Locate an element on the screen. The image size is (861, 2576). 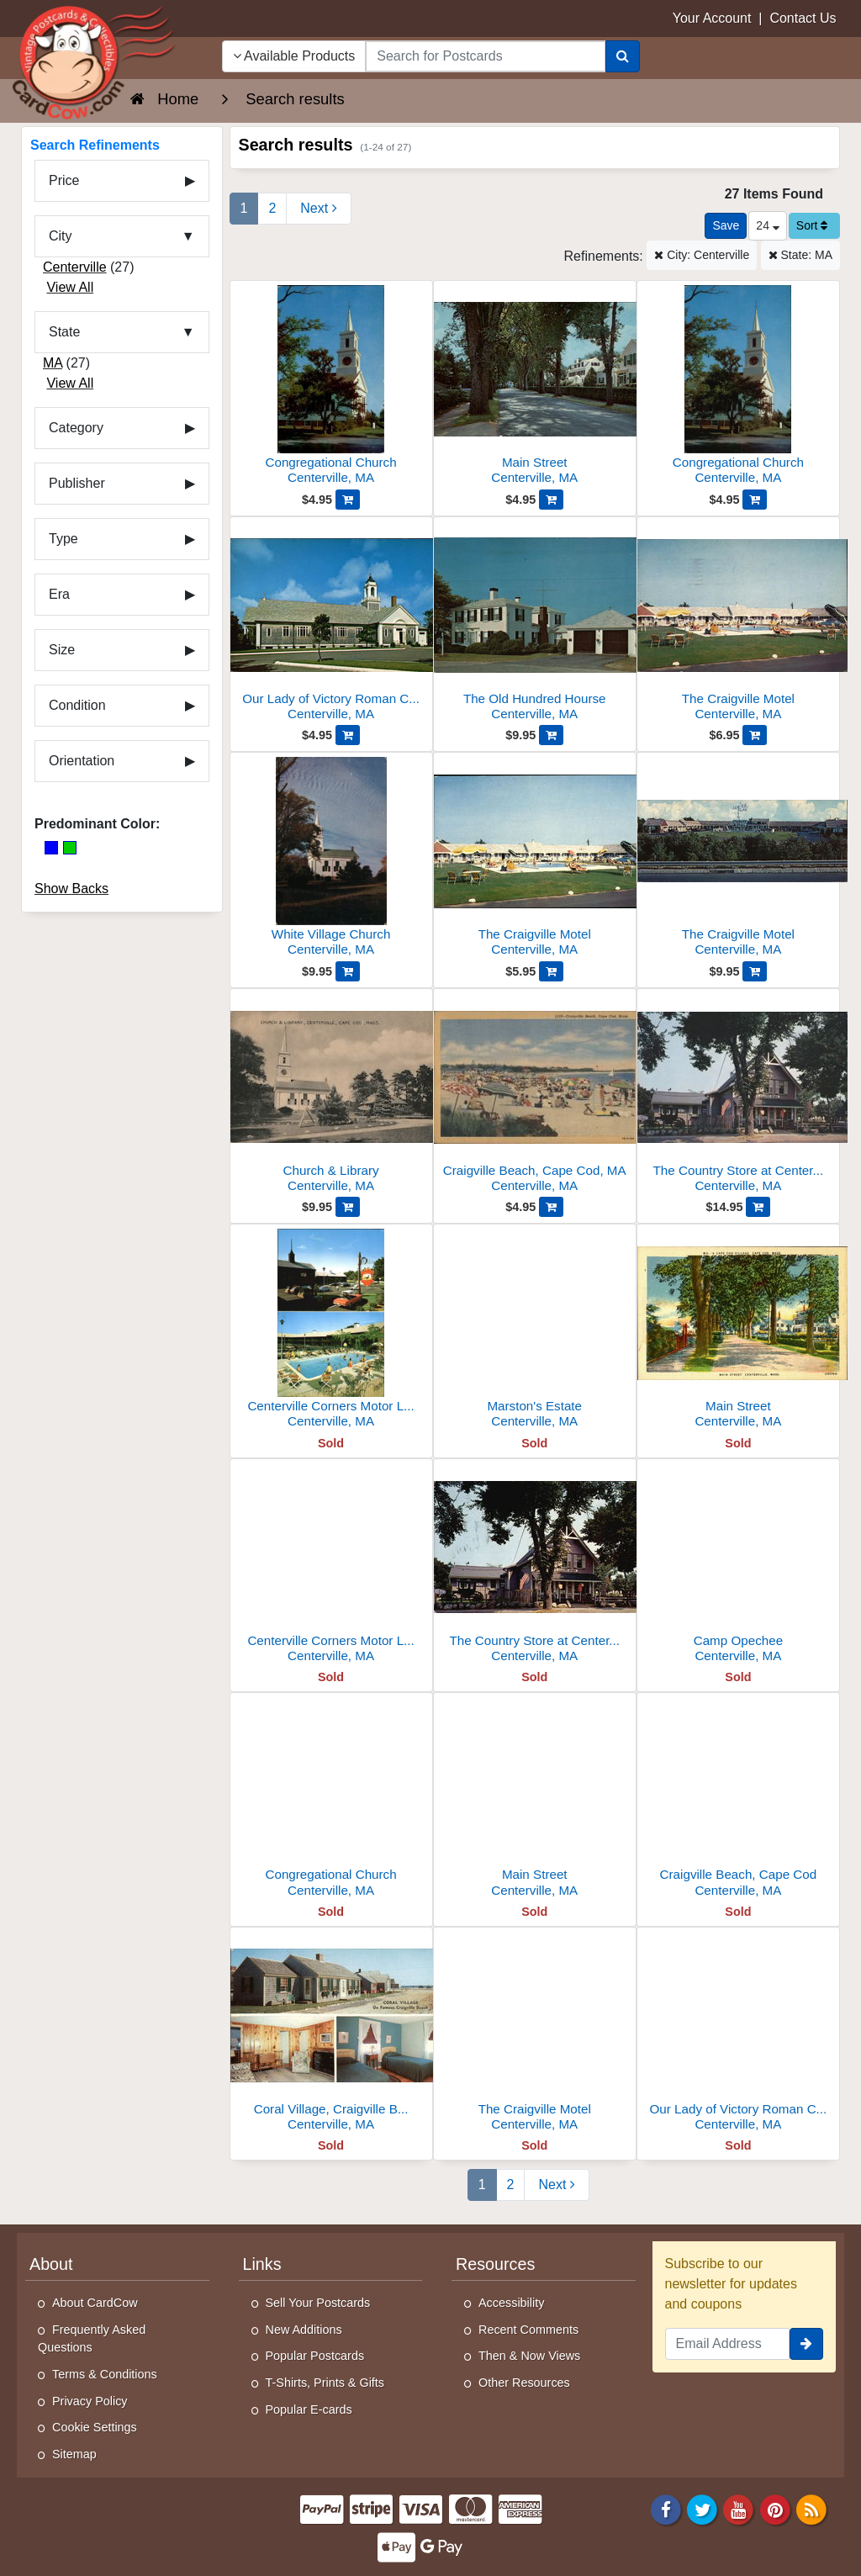
Then & Now Views is located at coordinates (529, 2355).